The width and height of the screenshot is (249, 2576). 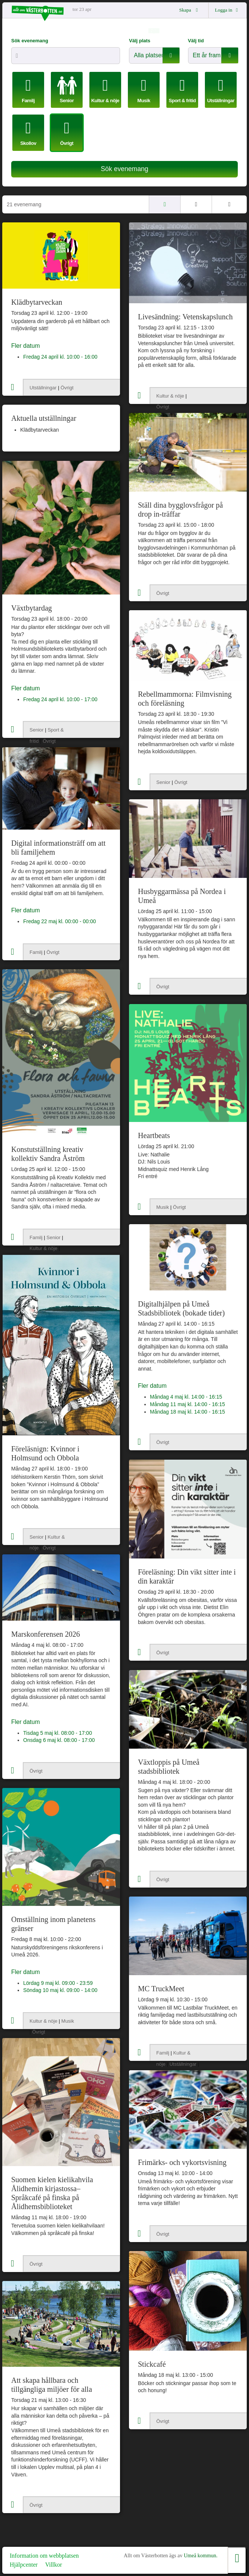 What do you see at coordinates (37, 730) in the screenshot?
I see `Senior` at bounding box center [37, 730].